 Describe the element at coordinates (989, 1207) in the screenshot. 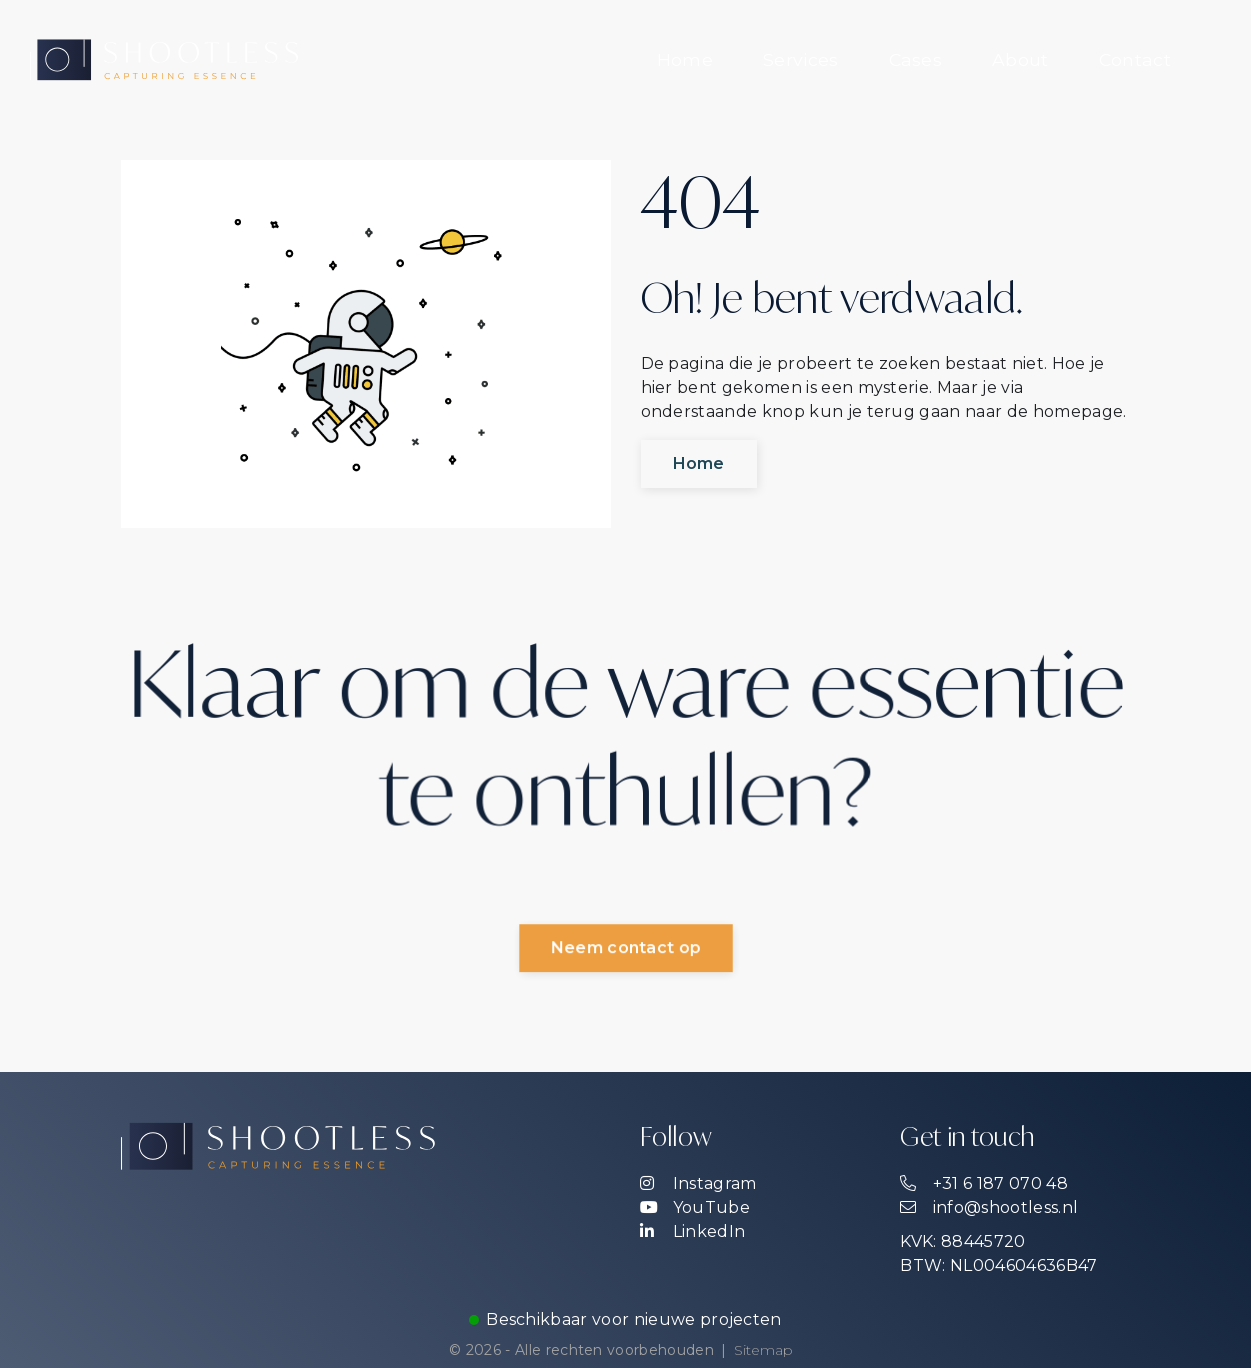

I see `info@shootless.nl` at that location.